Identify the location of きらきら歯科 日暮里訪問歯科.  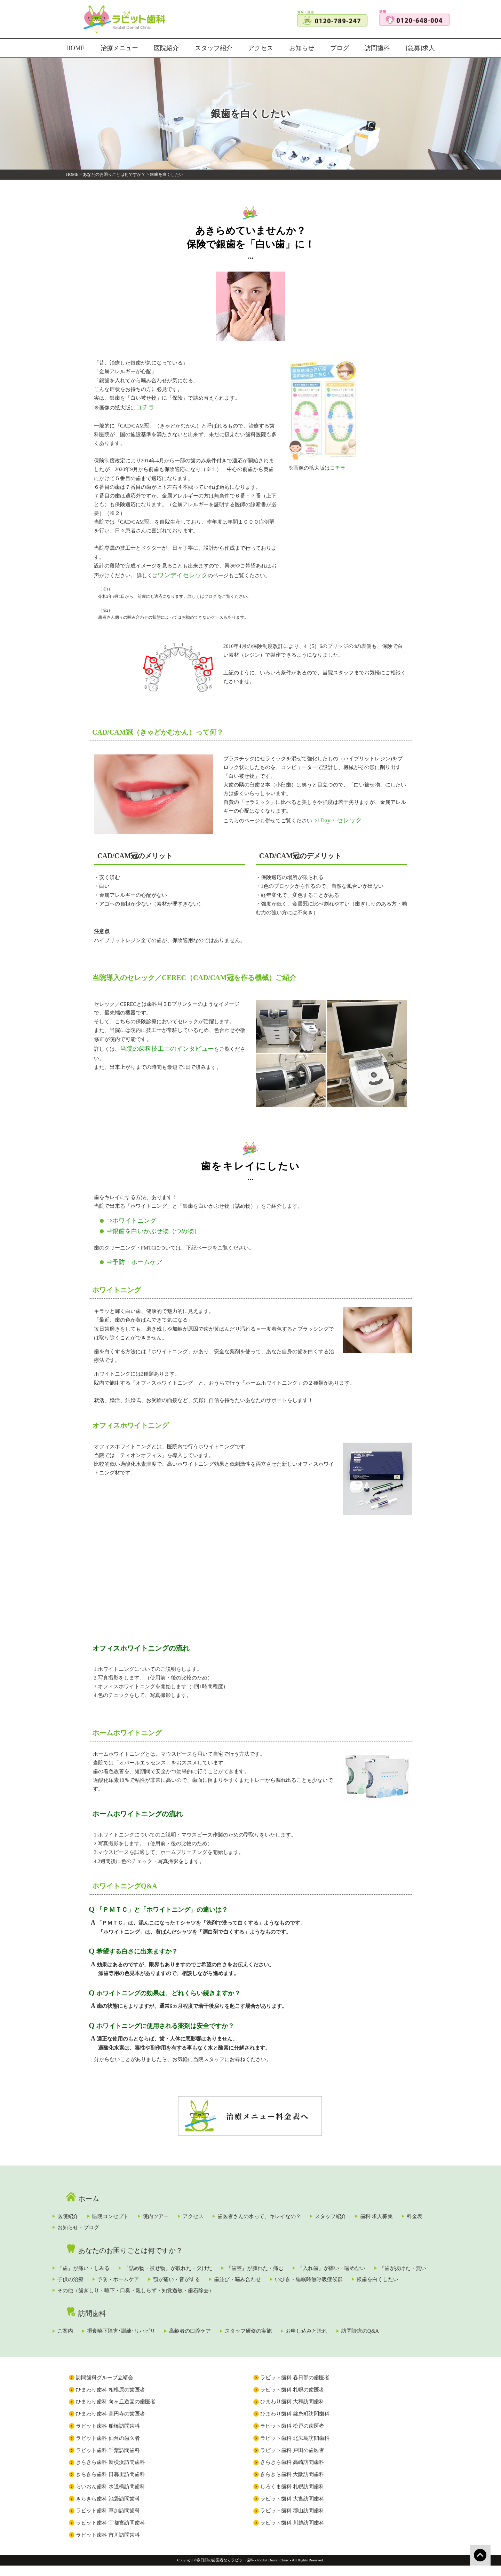
(110, 2484).